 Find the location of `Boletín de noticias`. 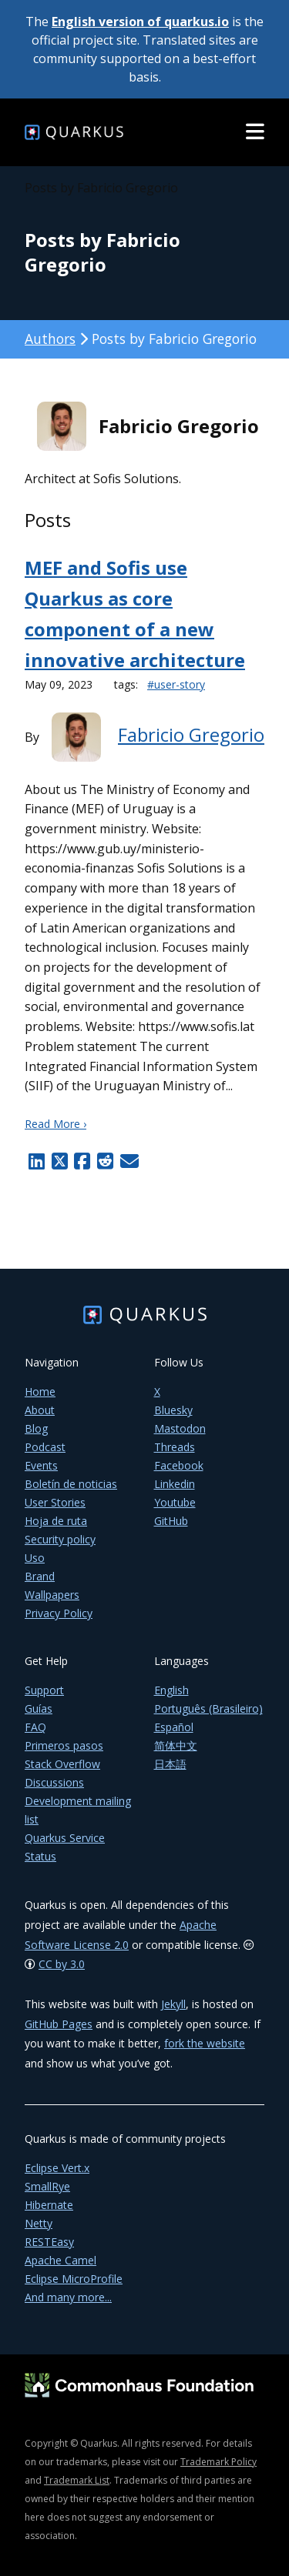

Boletín de noticias is located at coordinates (71, 1484).